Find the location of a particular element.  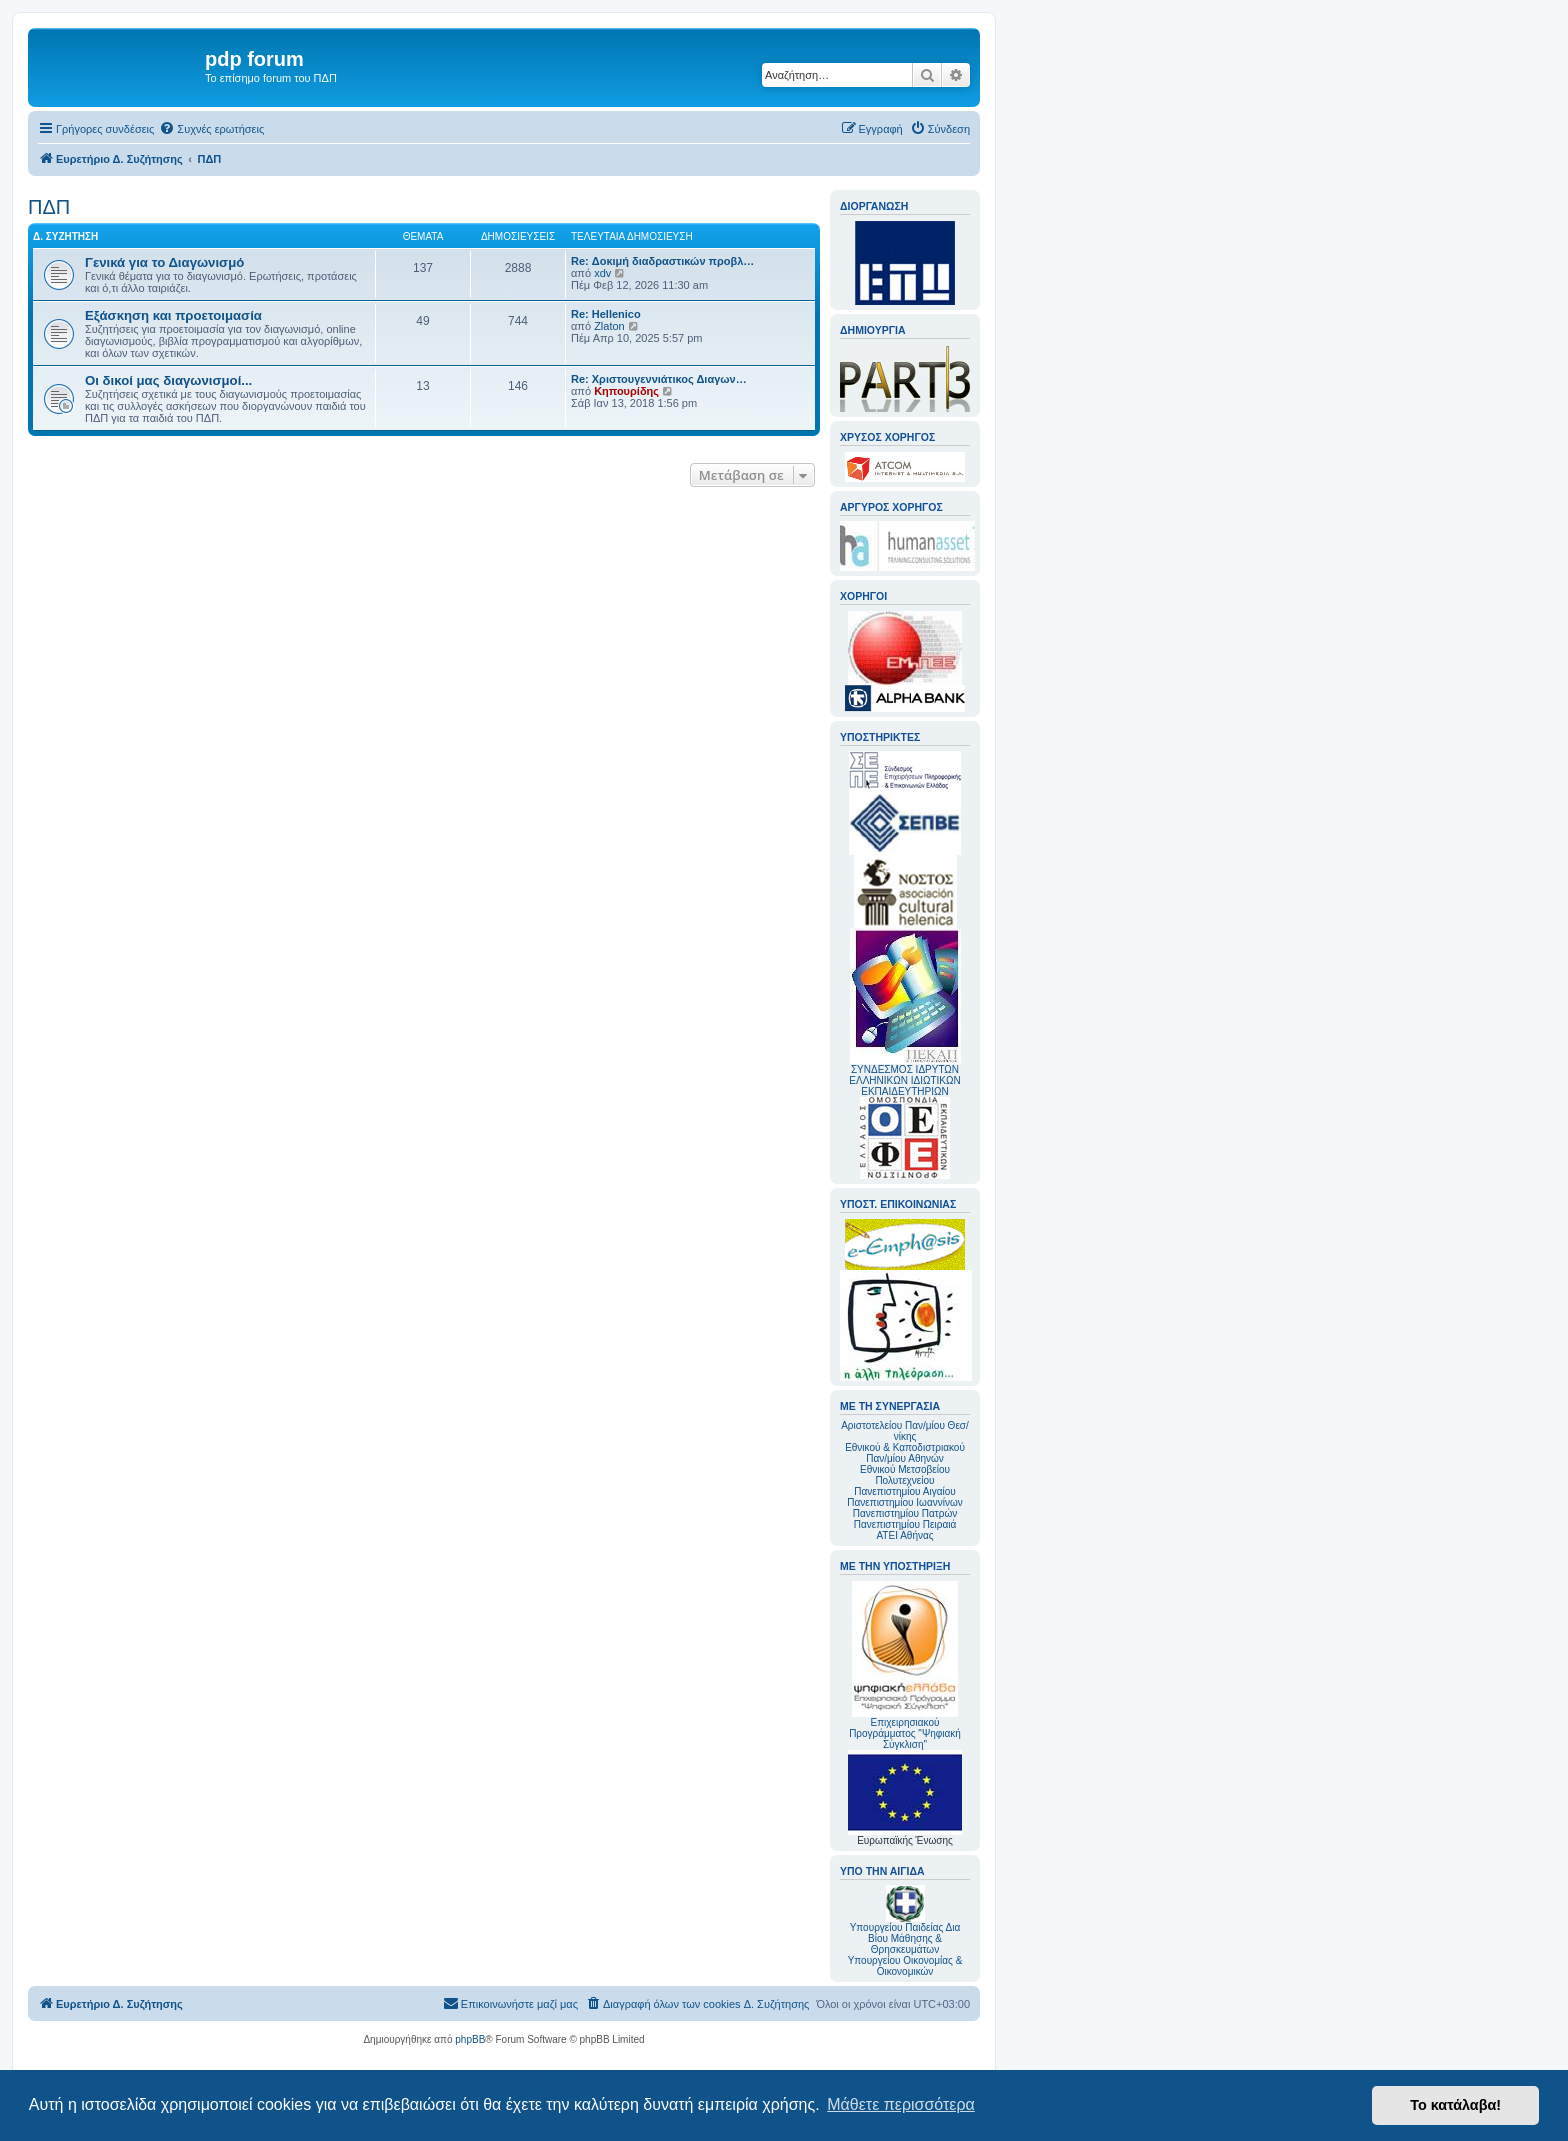

xdv is located at coordinates (602, 273).